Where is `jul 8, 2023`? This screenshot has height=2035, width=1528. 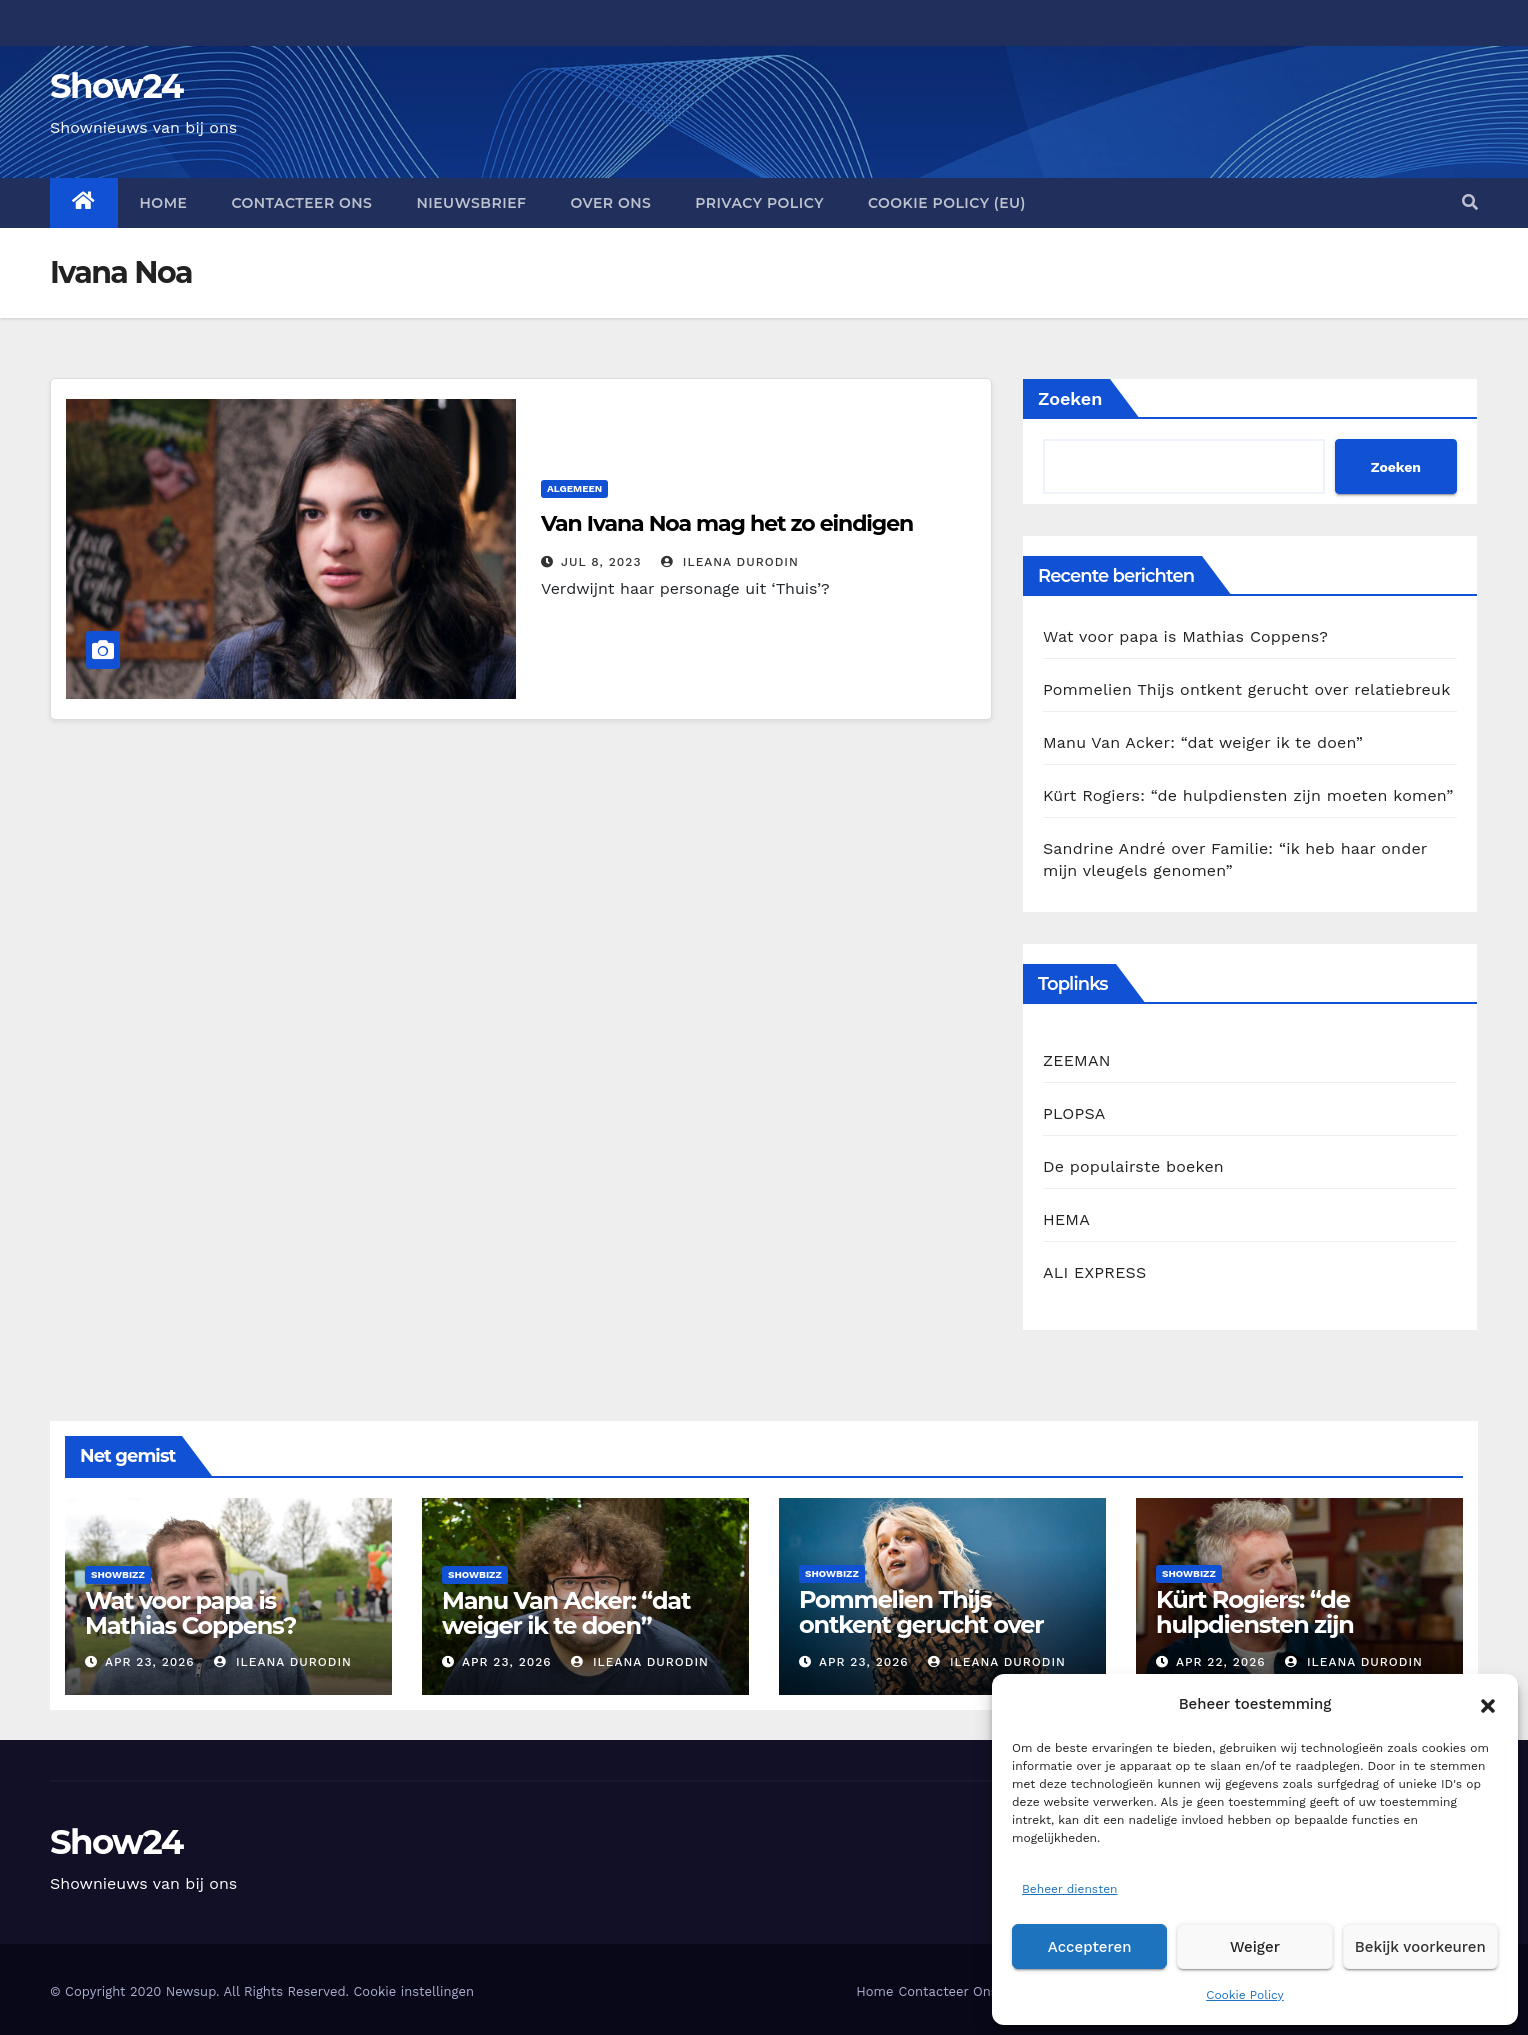 jul 8, 2023 is located at coordinates (601, 562).